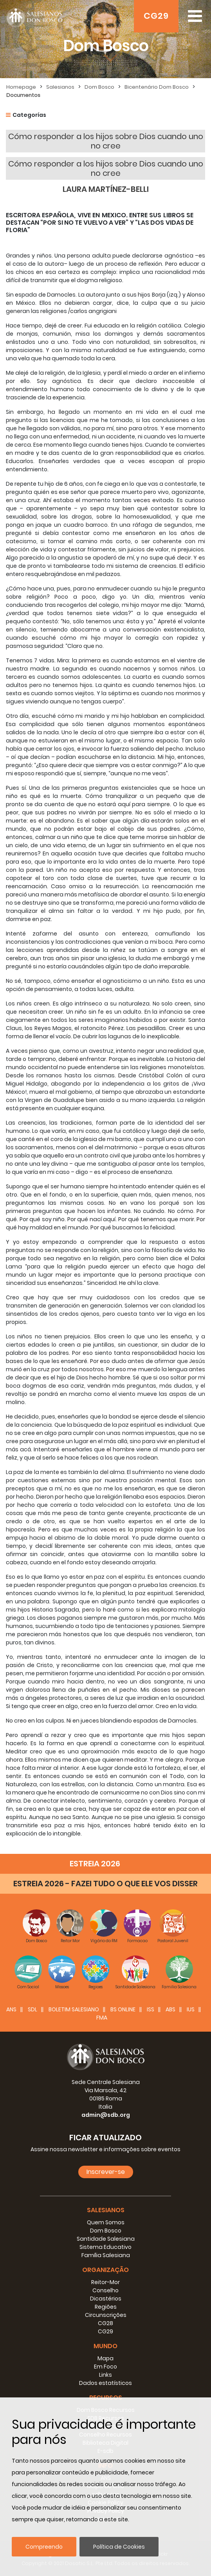 The width and height of the screenshot is (211, 2576). Describe the element at coordinates (156, 87) in the screenshot. I see `Bicentenário Dom Bosco` at that location.